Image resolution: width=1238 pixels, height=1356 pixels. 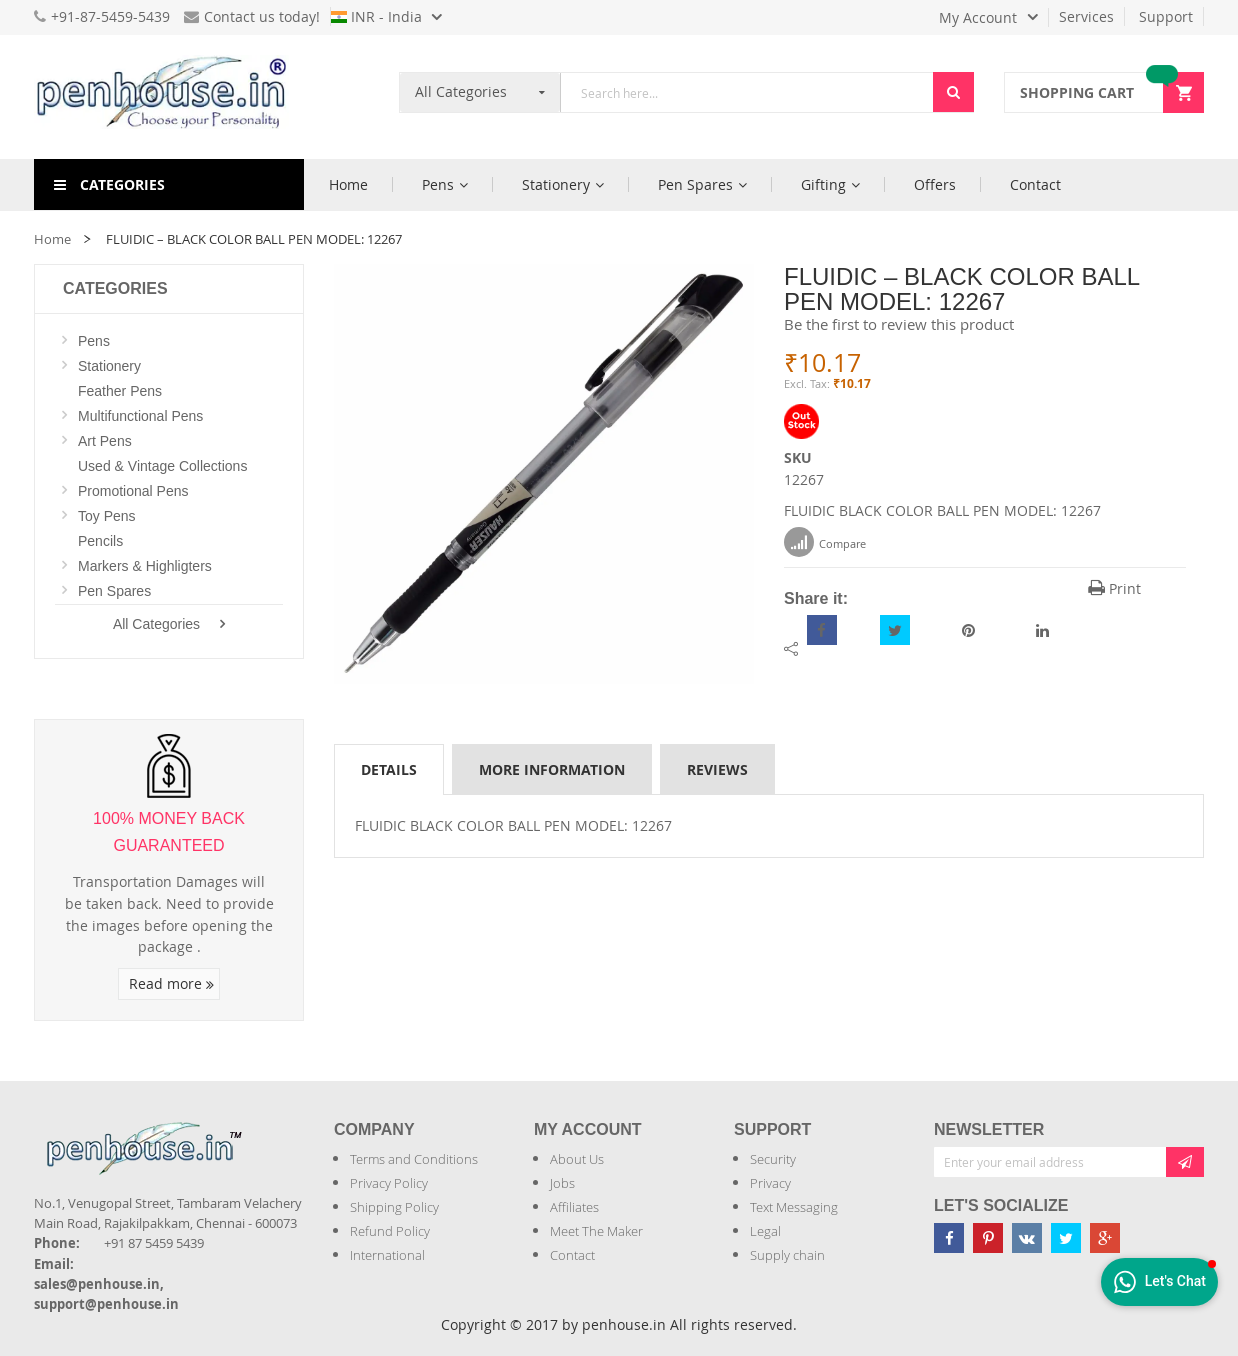 I want to click on [combobox], so click(x=747, y=92).